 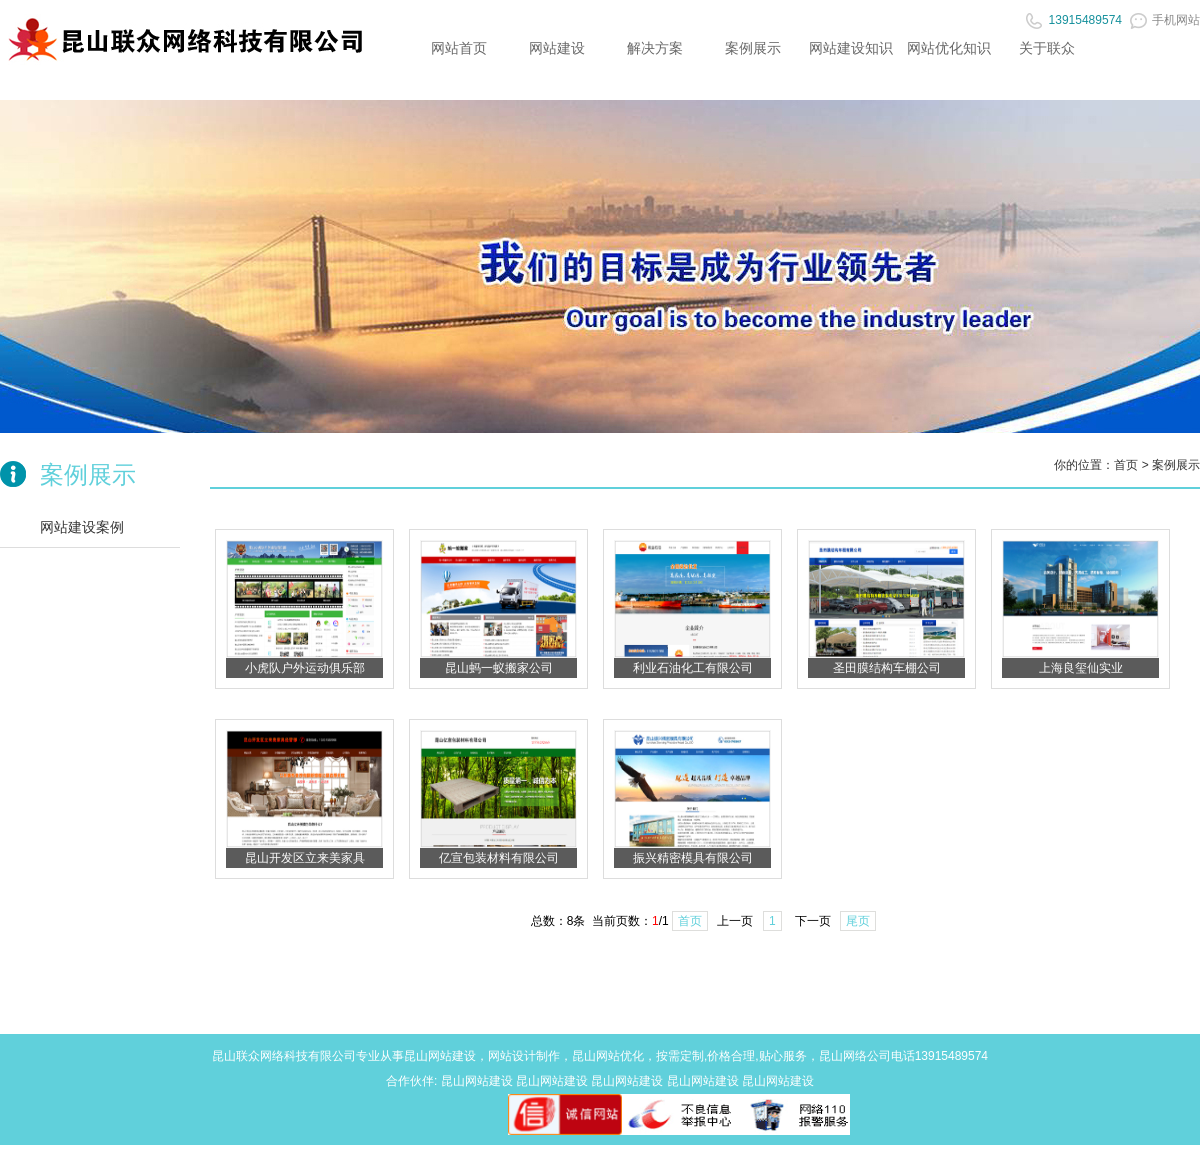 I want to click on 昆山网站建设, so click(x=440, y=1056).